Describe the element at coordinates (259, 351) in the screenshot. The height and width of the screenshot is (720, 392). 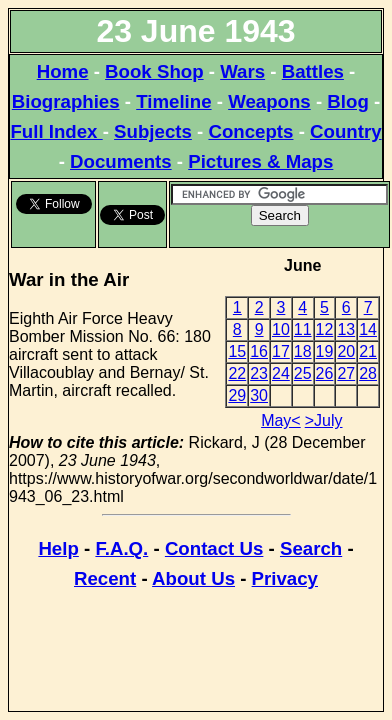
I see `16` at that location.